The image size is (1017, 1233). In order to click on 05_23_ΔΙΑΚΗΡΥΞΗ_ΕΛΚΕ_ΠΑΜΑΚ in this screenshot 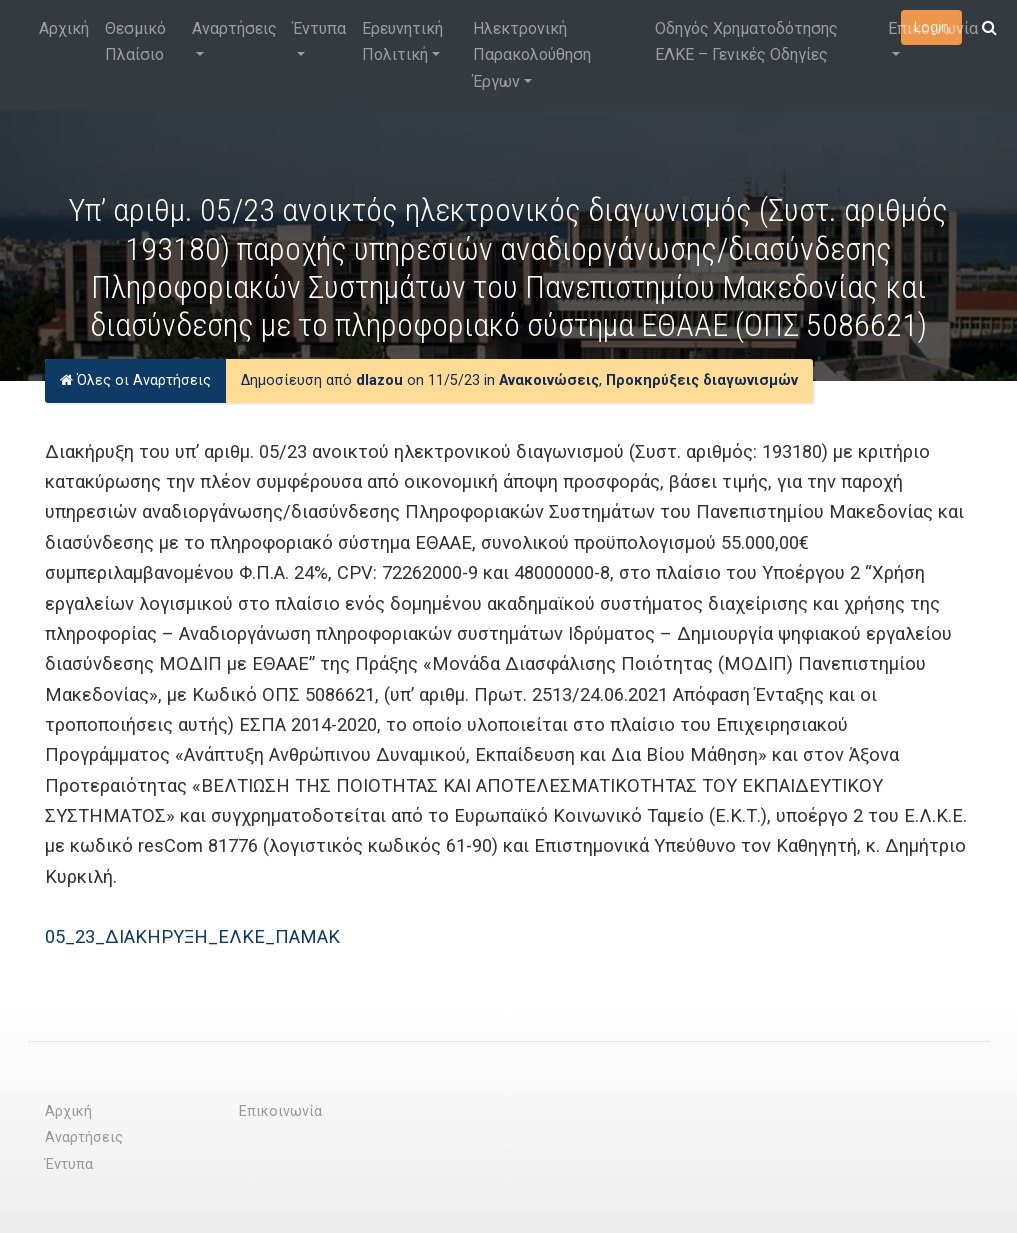, I will do `click(192, 936)`.